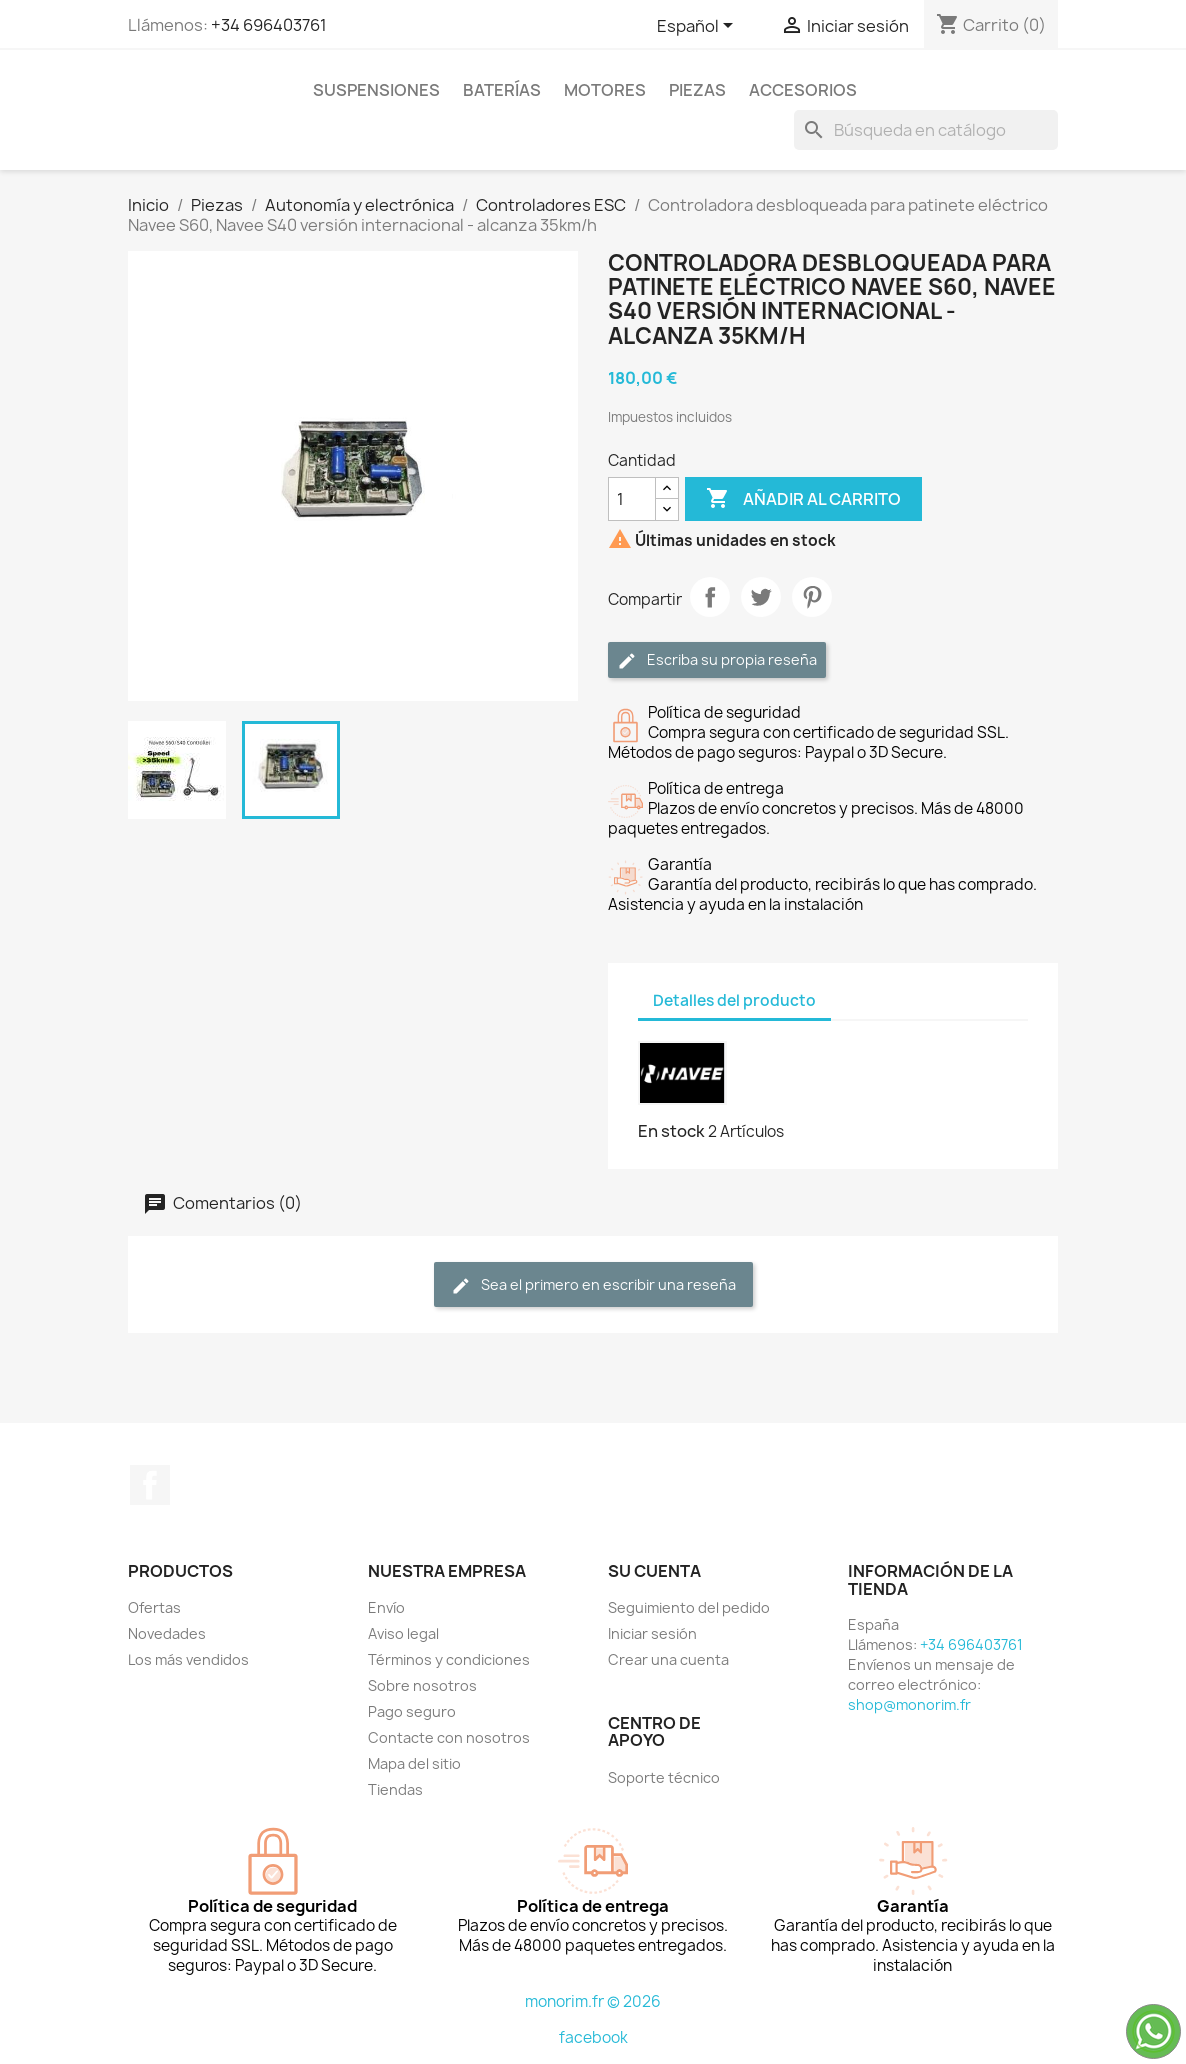 The image size is (1186, 2064). I want to click on Escriba su propia reseña, so click(717, 660).